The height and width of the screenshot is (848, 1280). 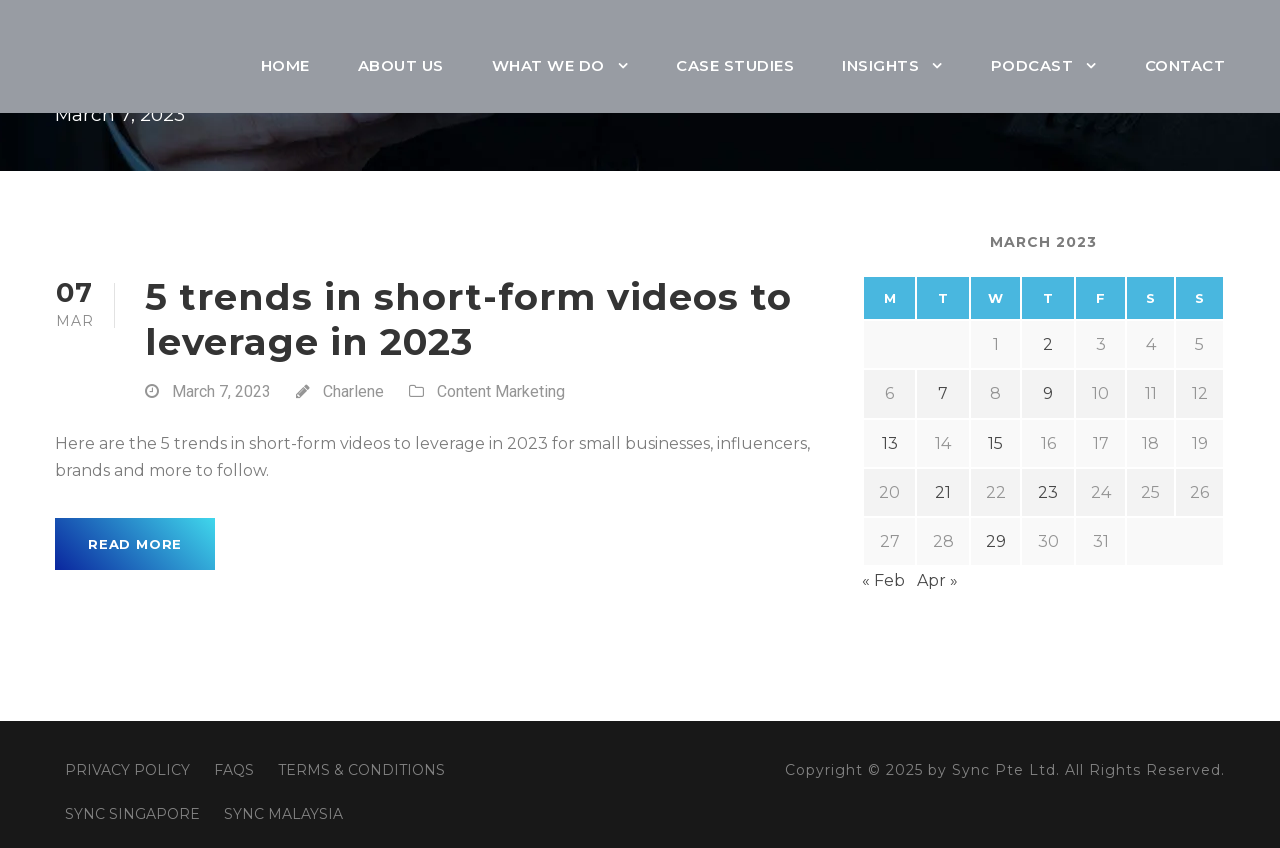 What do you see at coordinates (285, 65) in the screenshot?
I see `Home` at bounding box center [285, 65].